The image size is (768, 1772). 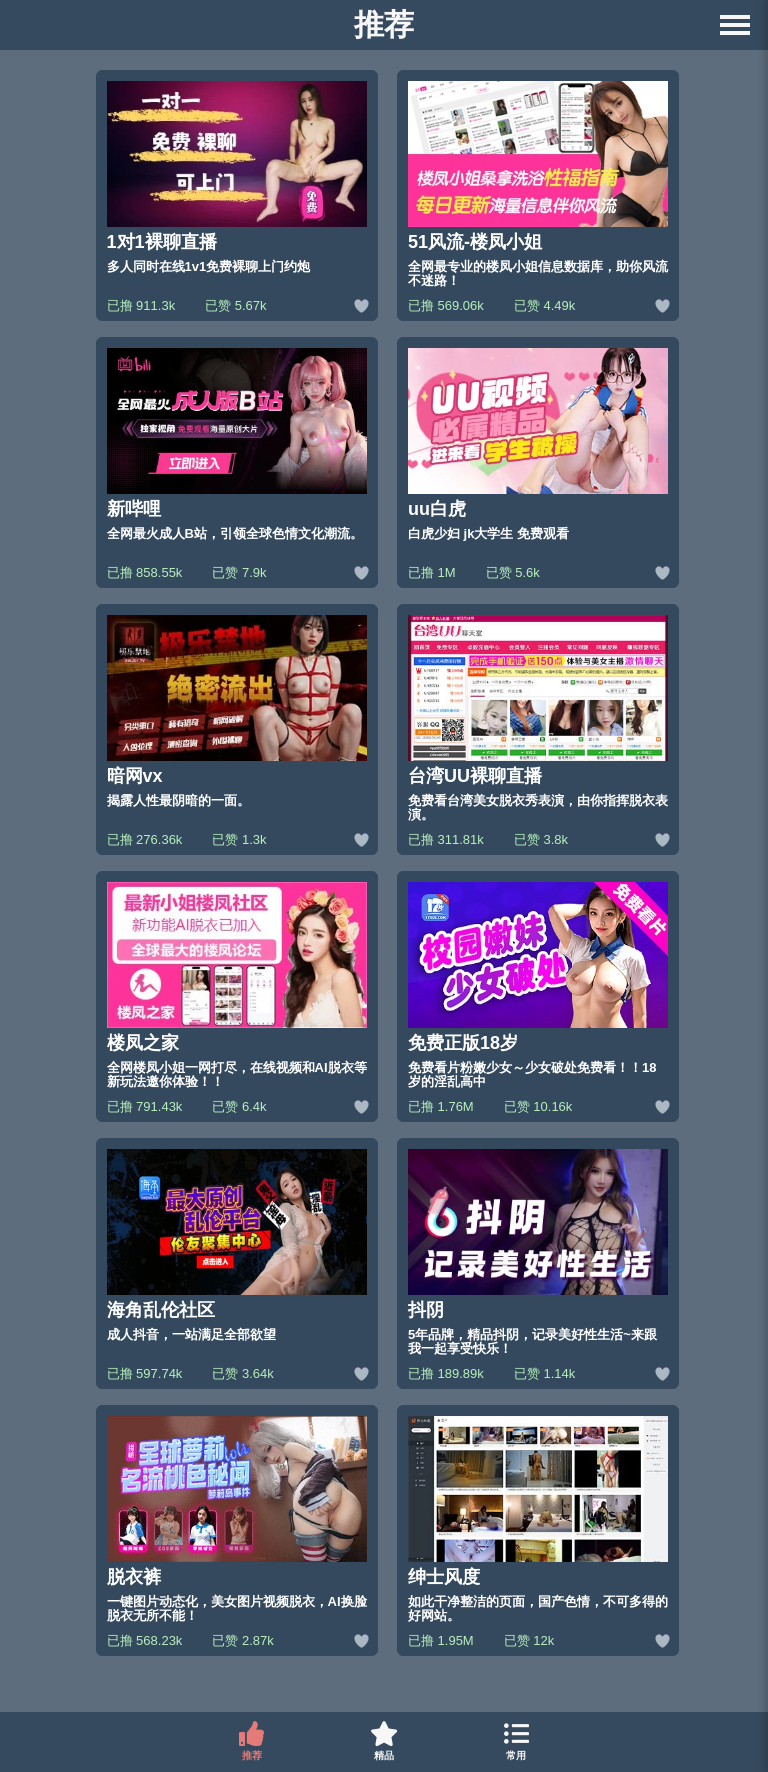 What do you see at coordinates (237, 451) in the screenshot?
I see `[新哔哩的网站链接]` at bounding box center [237, 451].